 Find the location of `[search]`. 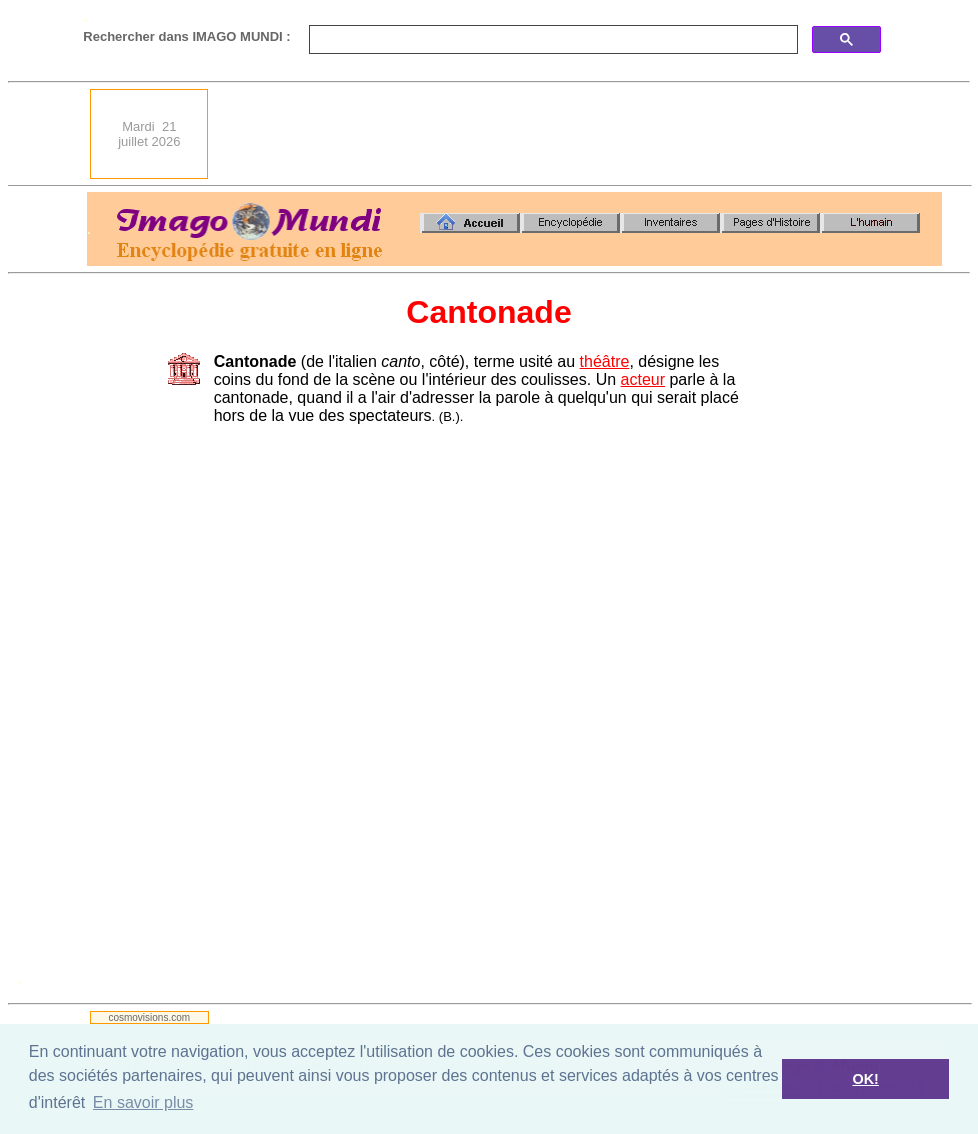

[search] is located at coordinates (551, 40).